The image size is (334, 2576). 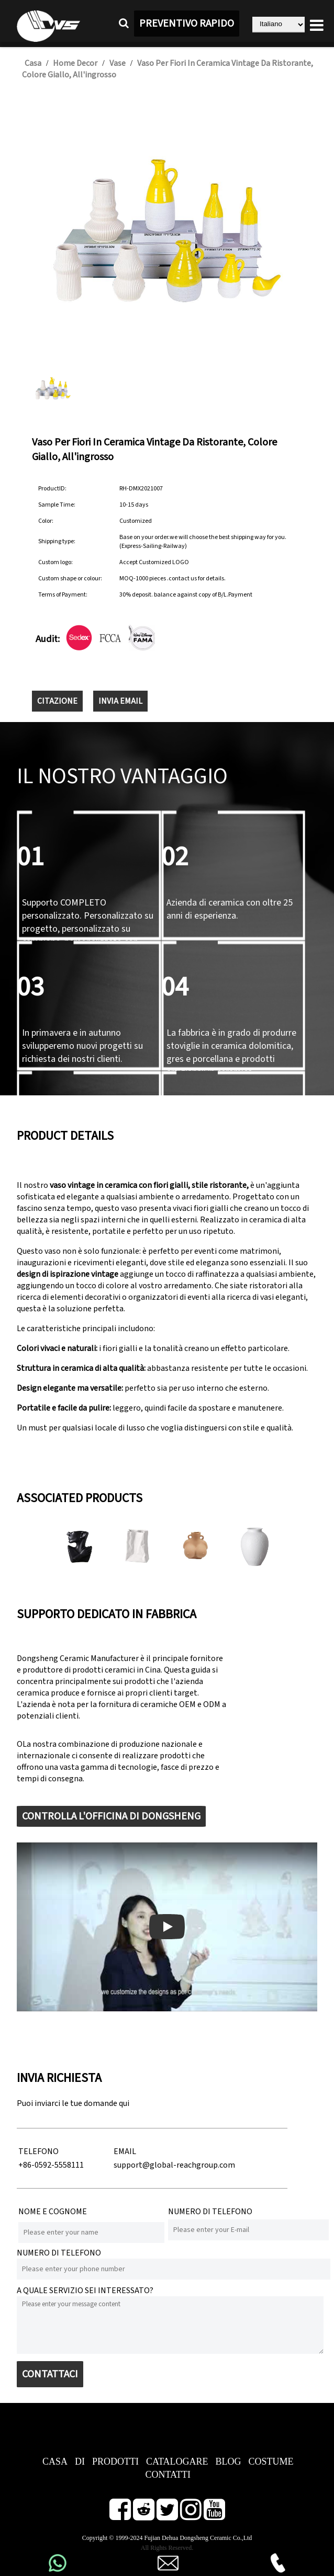 I want to click on BLOG, so click(x=228, y=2461).